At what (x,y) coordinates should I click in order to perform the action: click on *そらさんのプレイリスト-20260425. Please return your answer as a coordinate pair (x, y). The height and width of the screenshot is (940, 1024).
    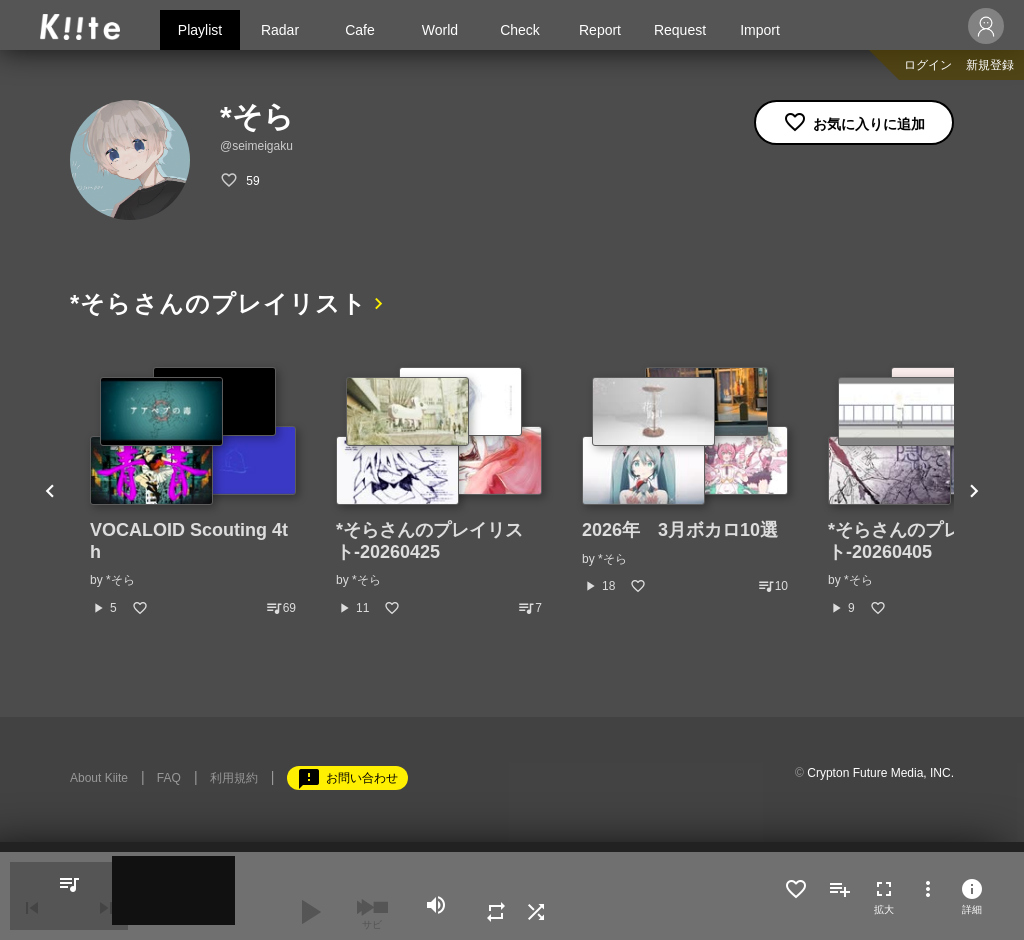
    Looking at the image, I should click on (429, 540).